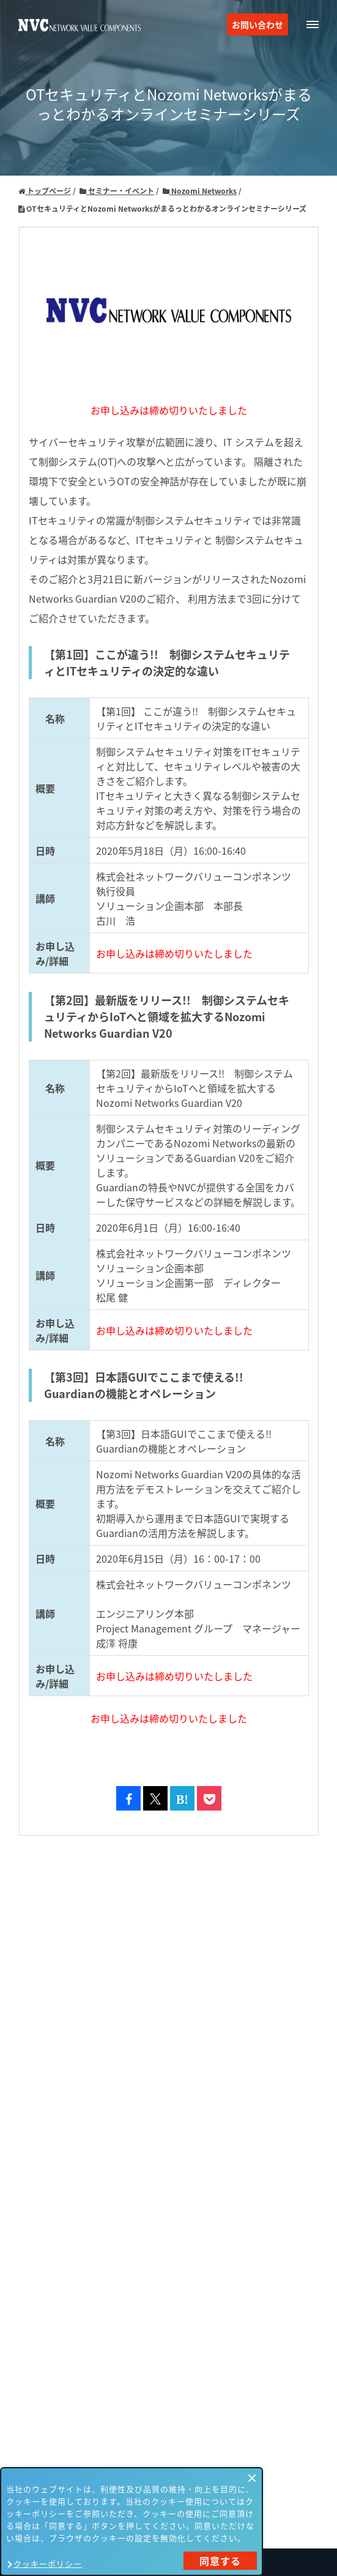  What do you see at coordinates (257, 24) in the screenshot?
I see `お問い合わせ` at bounding box center [257, 24].